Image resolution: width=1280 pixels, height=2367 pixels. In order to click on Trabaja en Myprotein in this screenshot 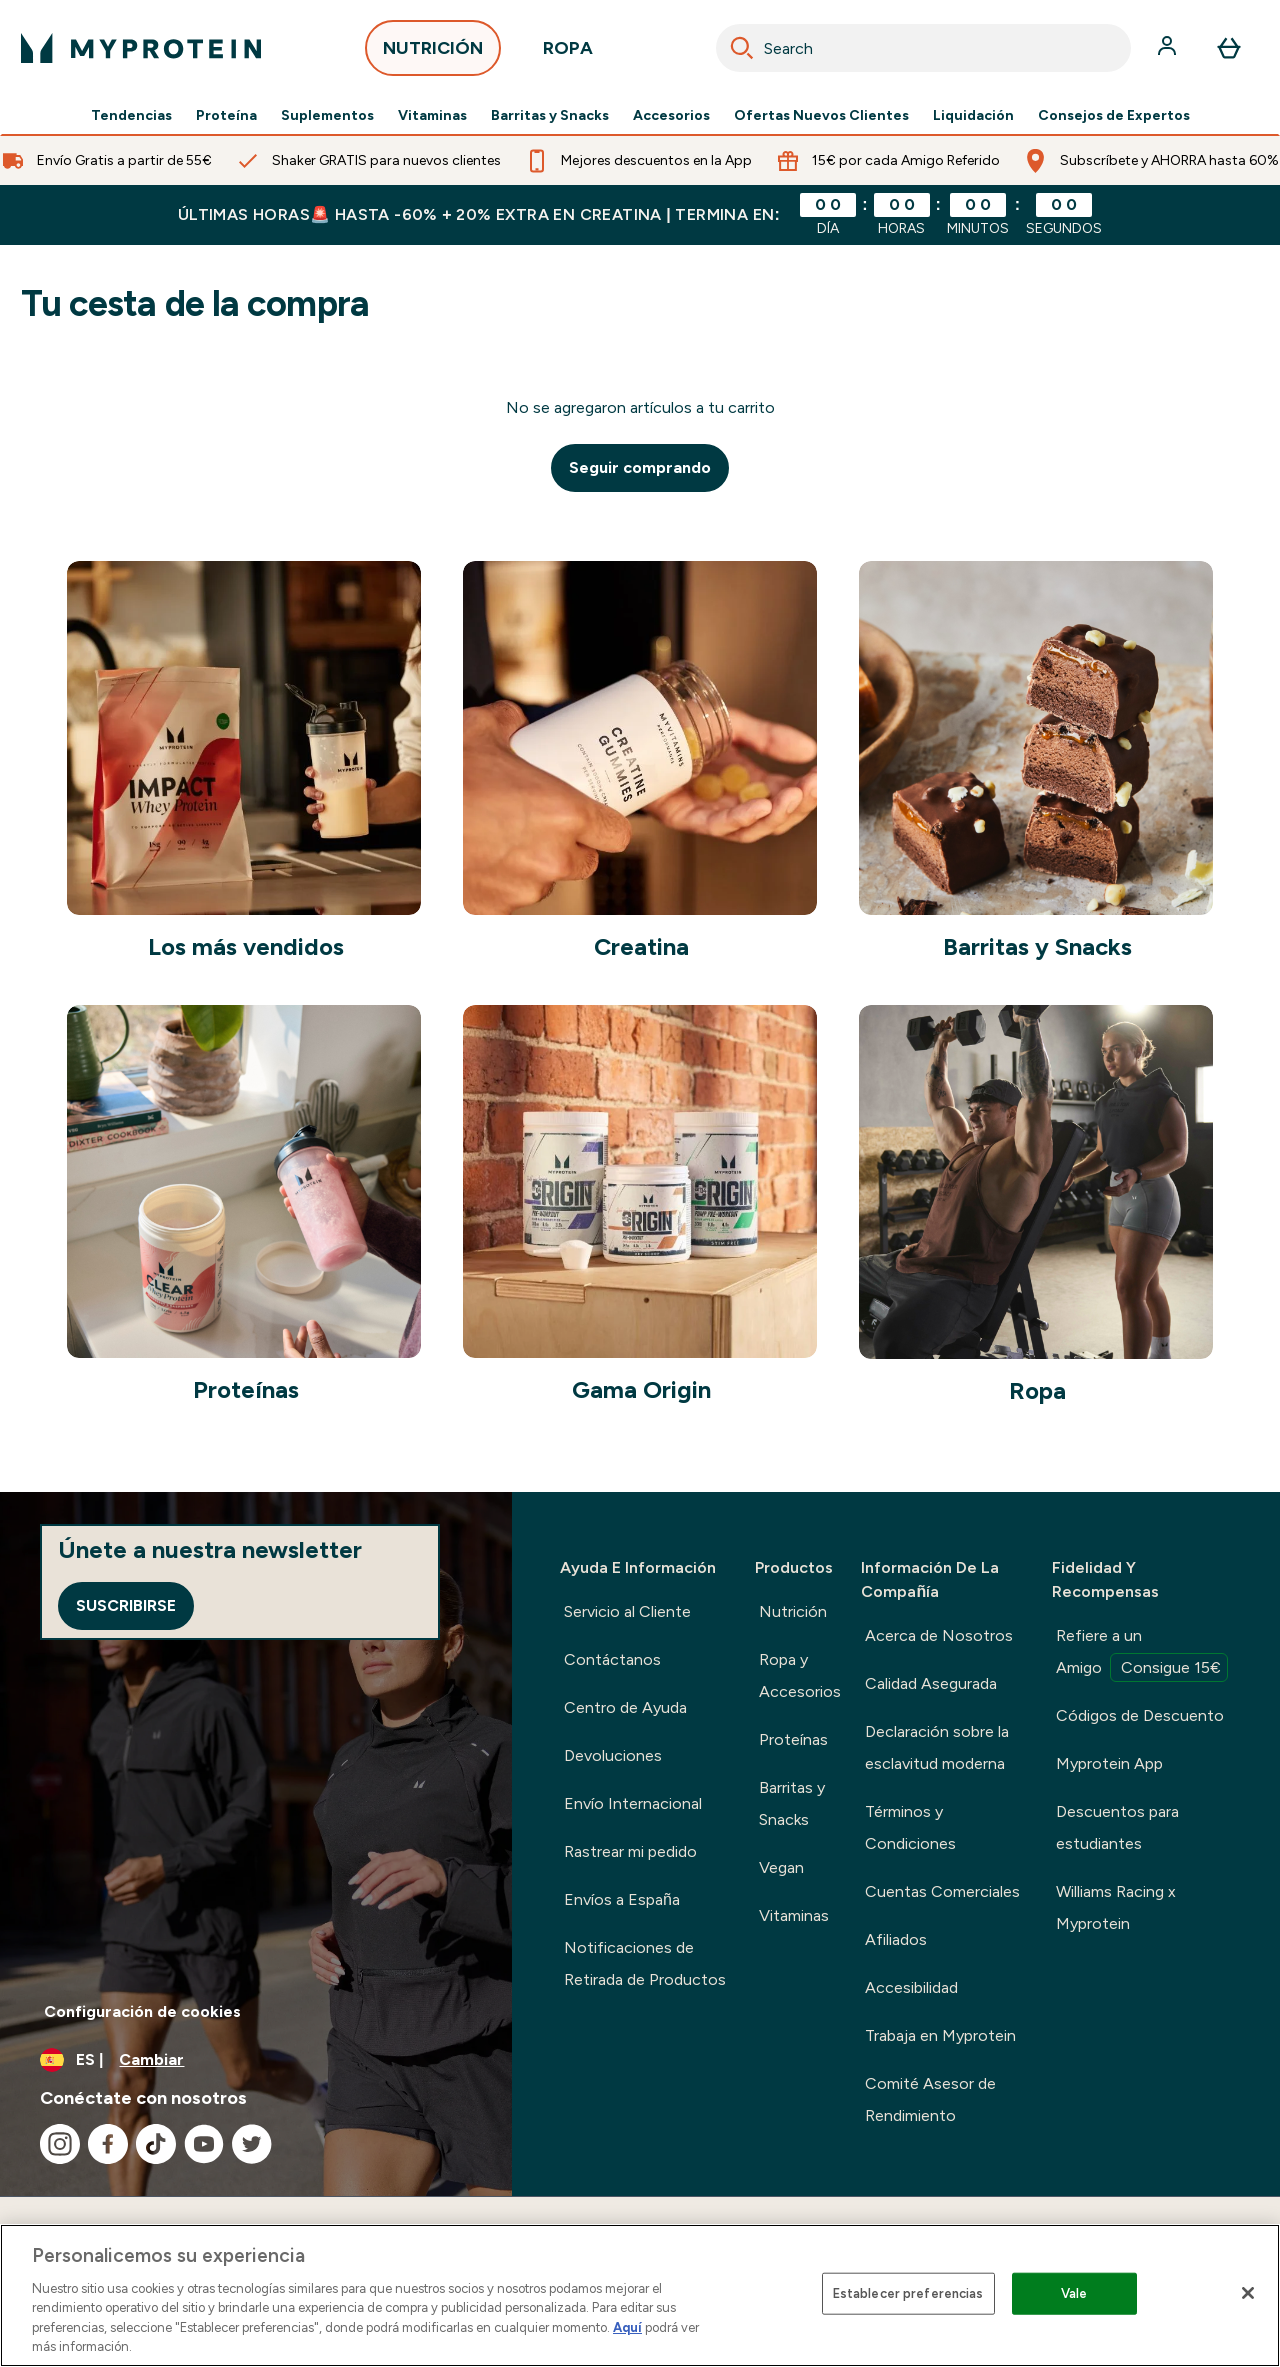, I will do `click(940, 2035)`.